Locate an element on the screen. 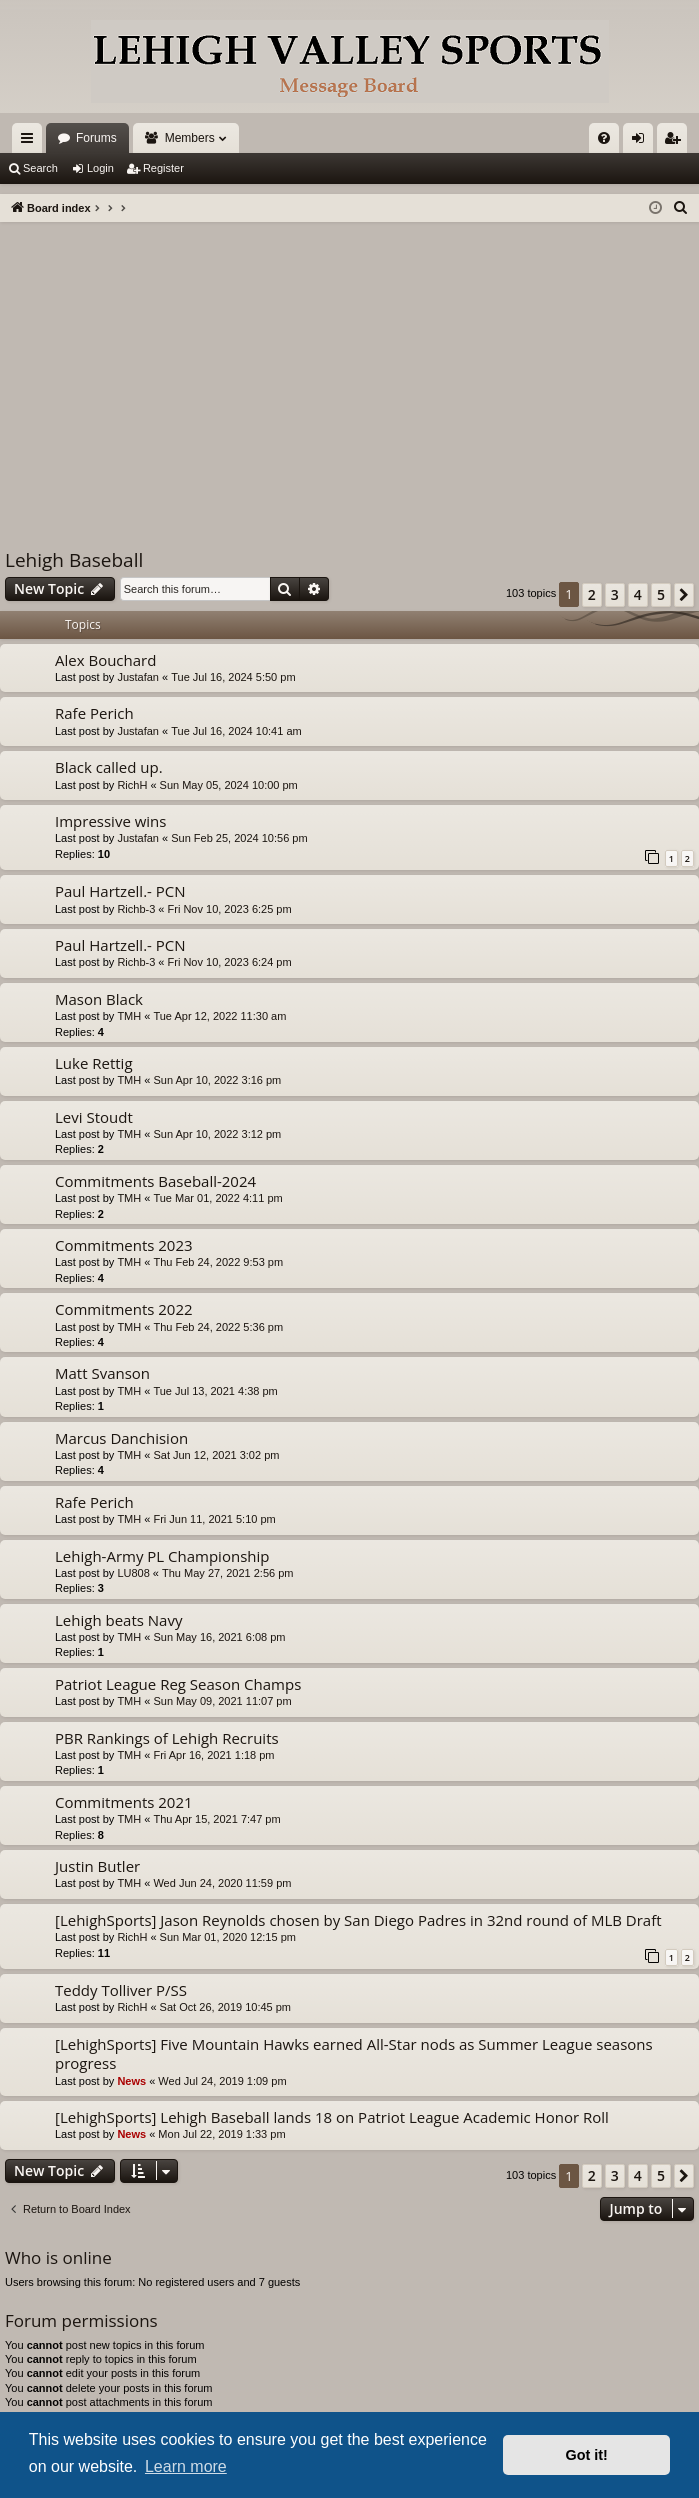 The width and height of the screenshot is (699, 2498). Login [menuitem] is located at coordinates (642, 142).